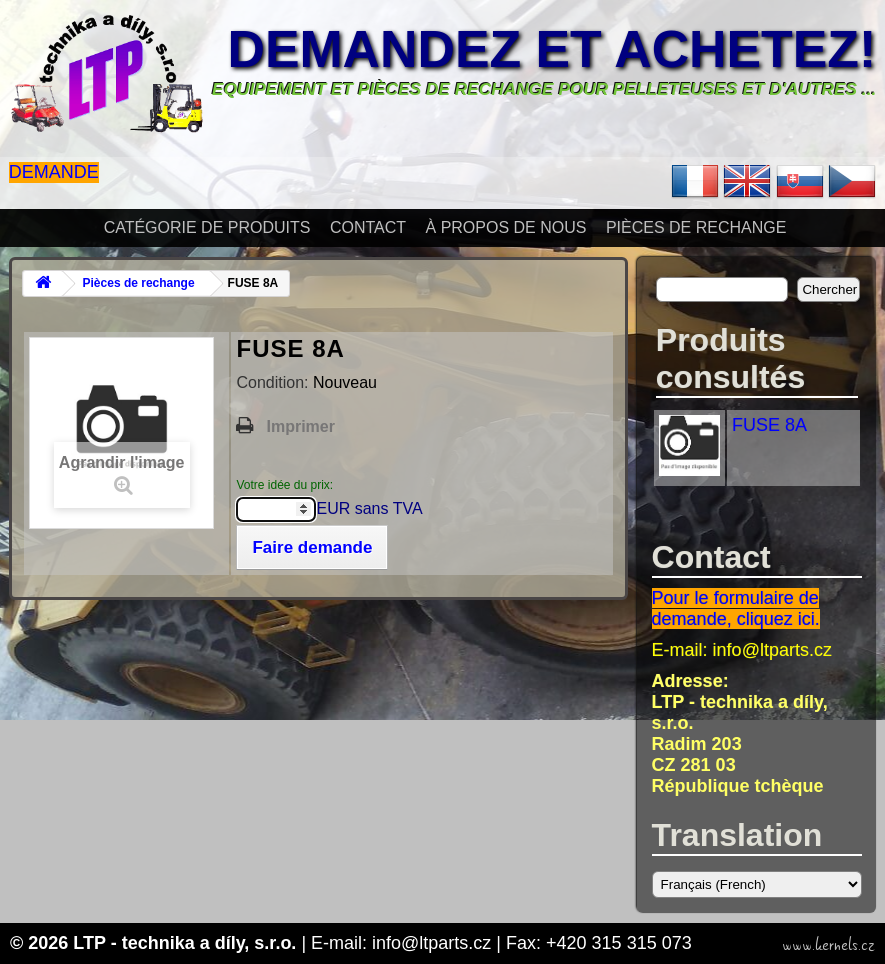 The image size is (885, 964). What do you see at coordinates (506, 227) in the screenshot?
I see `À propos de nous` at bounding box center [506, 227].